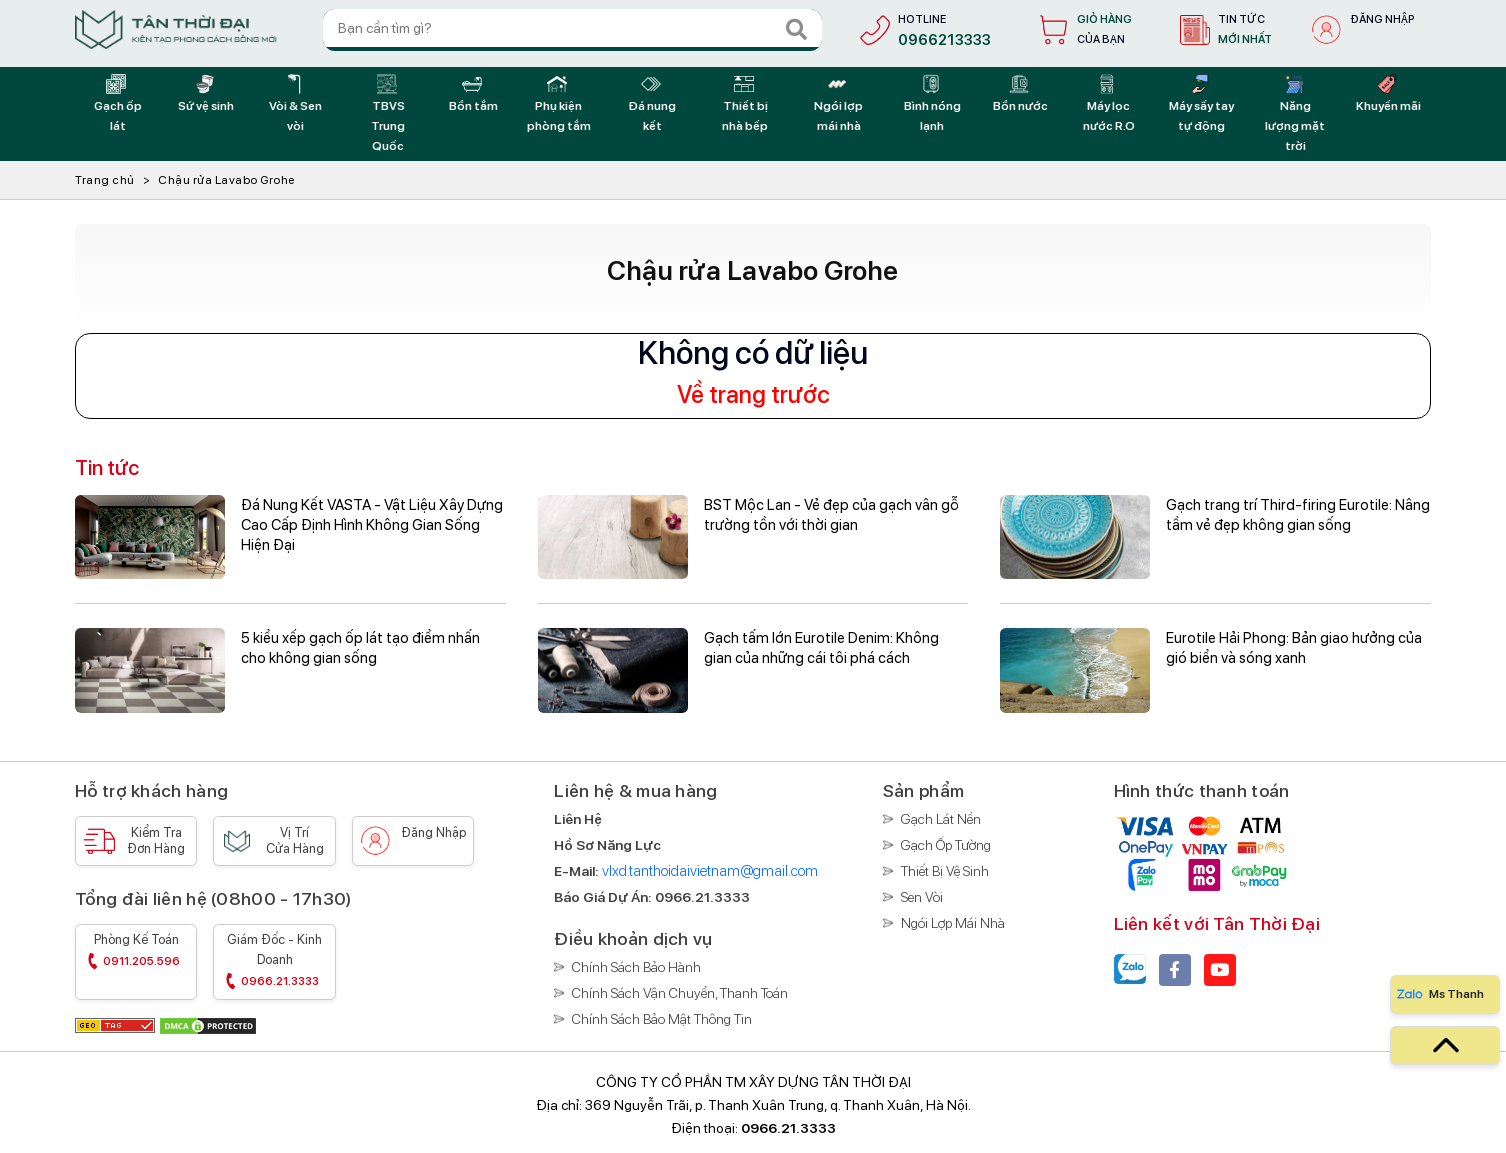 The height and width of the screenshot is (1153, 1506). I want to click on [Search], so click(795, 30).